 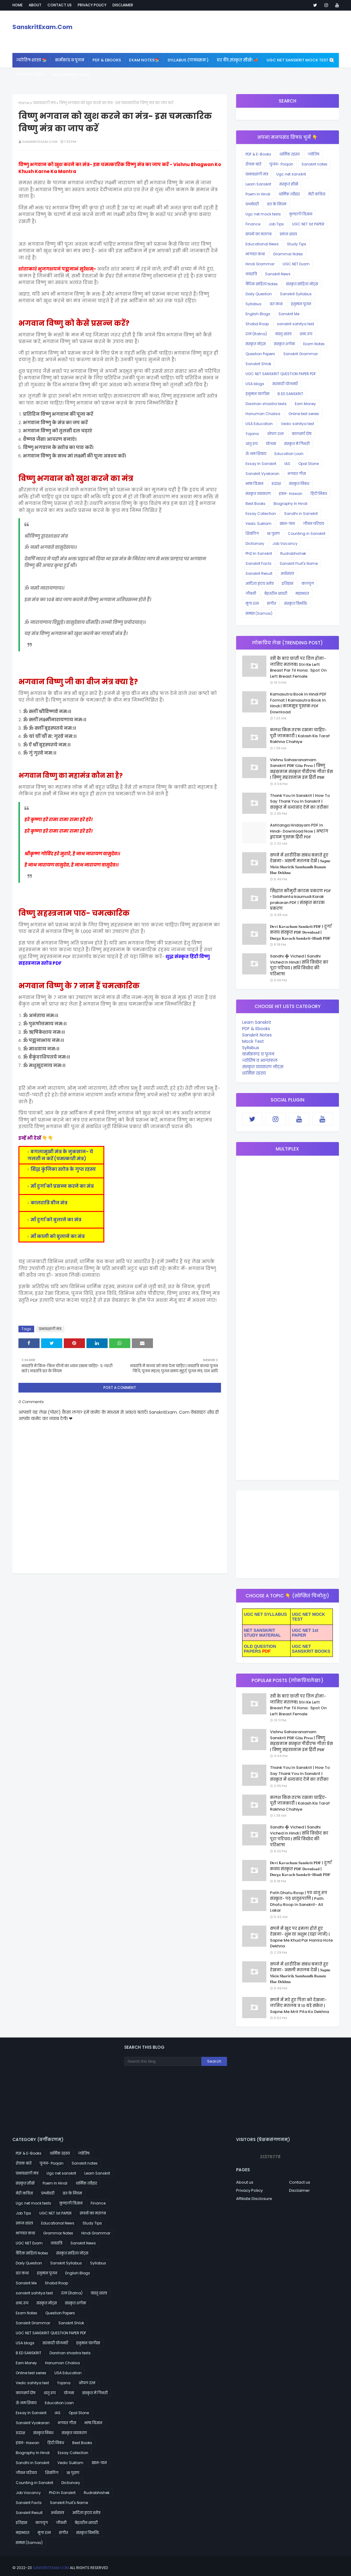 I want to click on कलश किस तरफ रखना चाहिए- पूरी जानकारी | Kalash Kis Taraf Rakhna Chahiye, so click(x=300, y=736).